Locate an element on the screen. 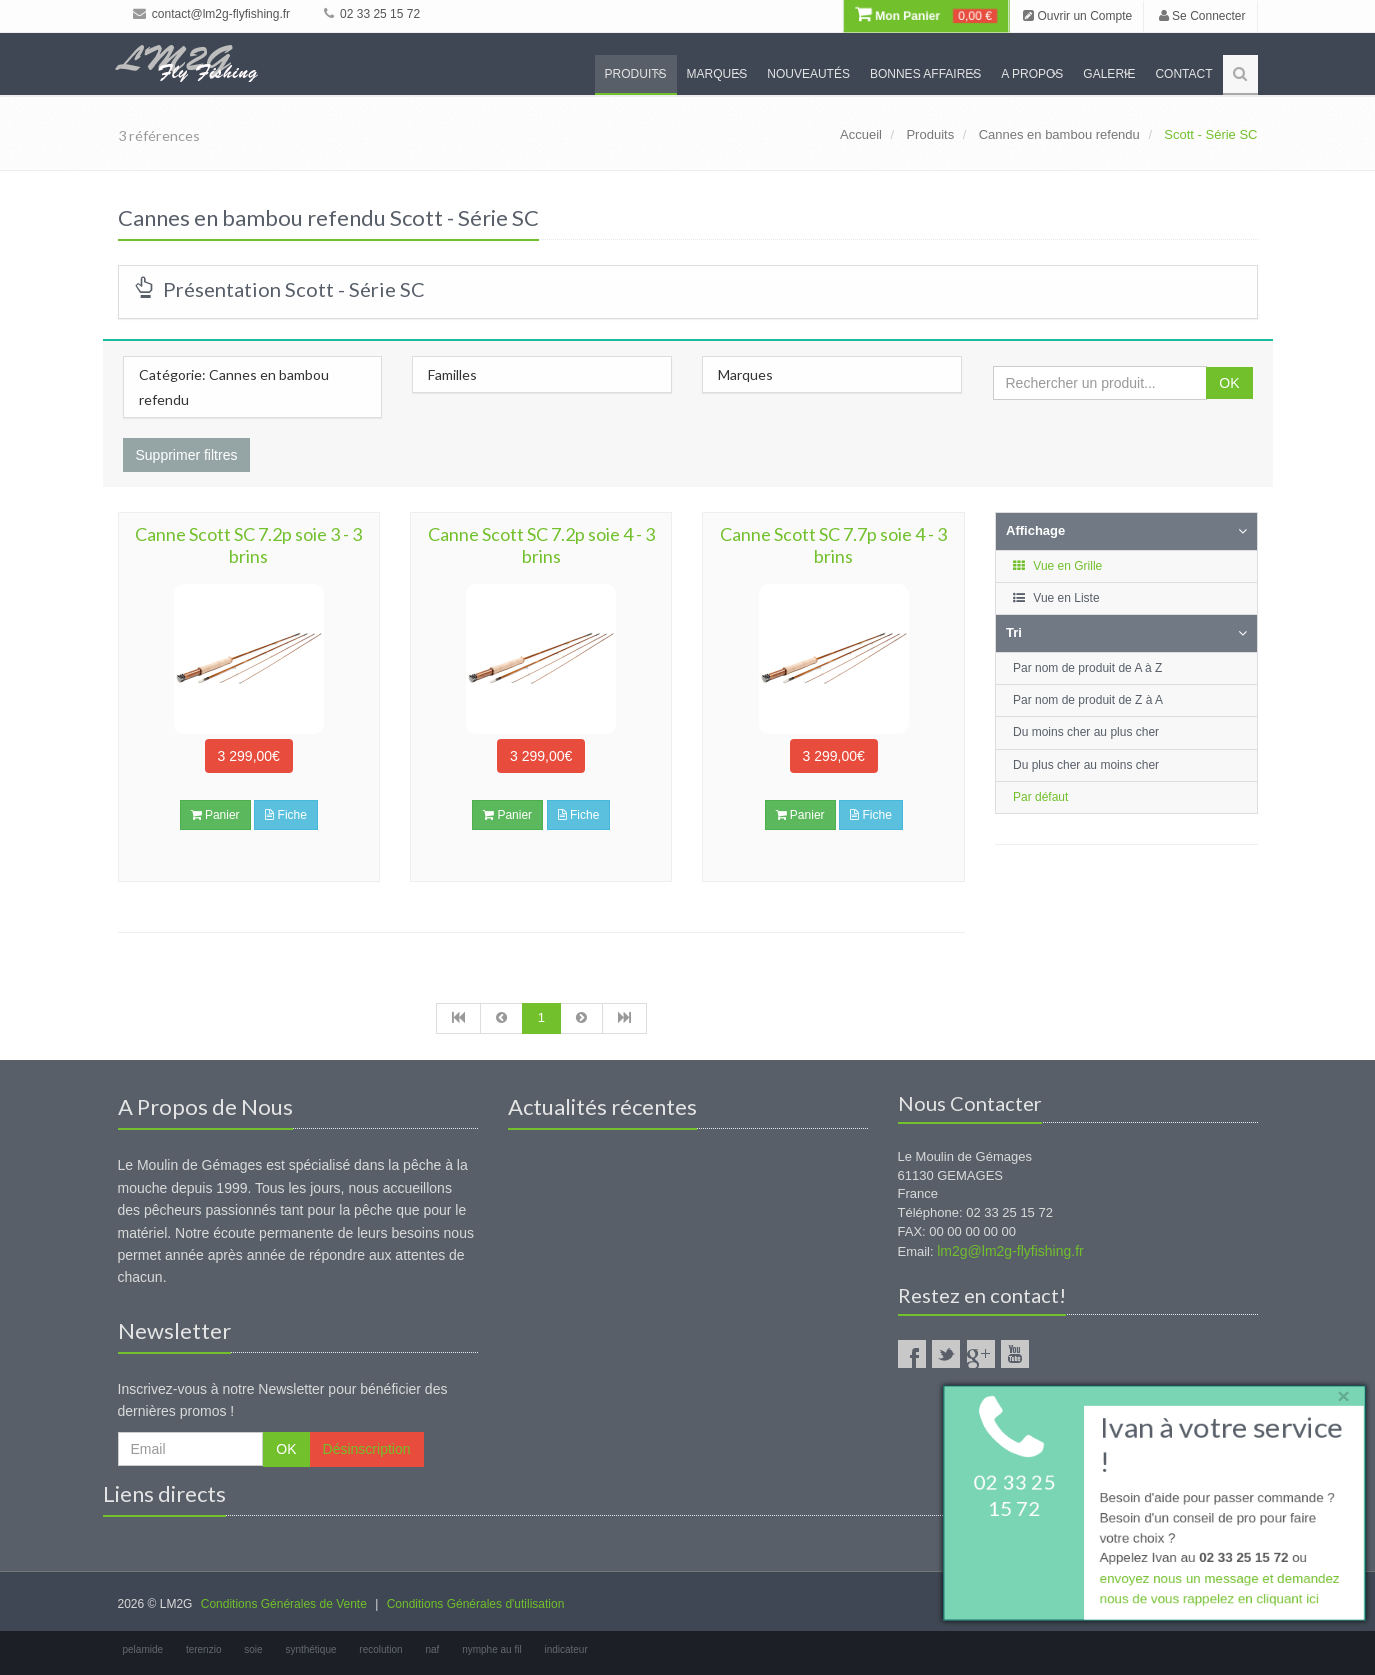 The width and height of the screenshot is (1375, 1675). Conditions Générales de Vente is located at coordinates (284, 1604).